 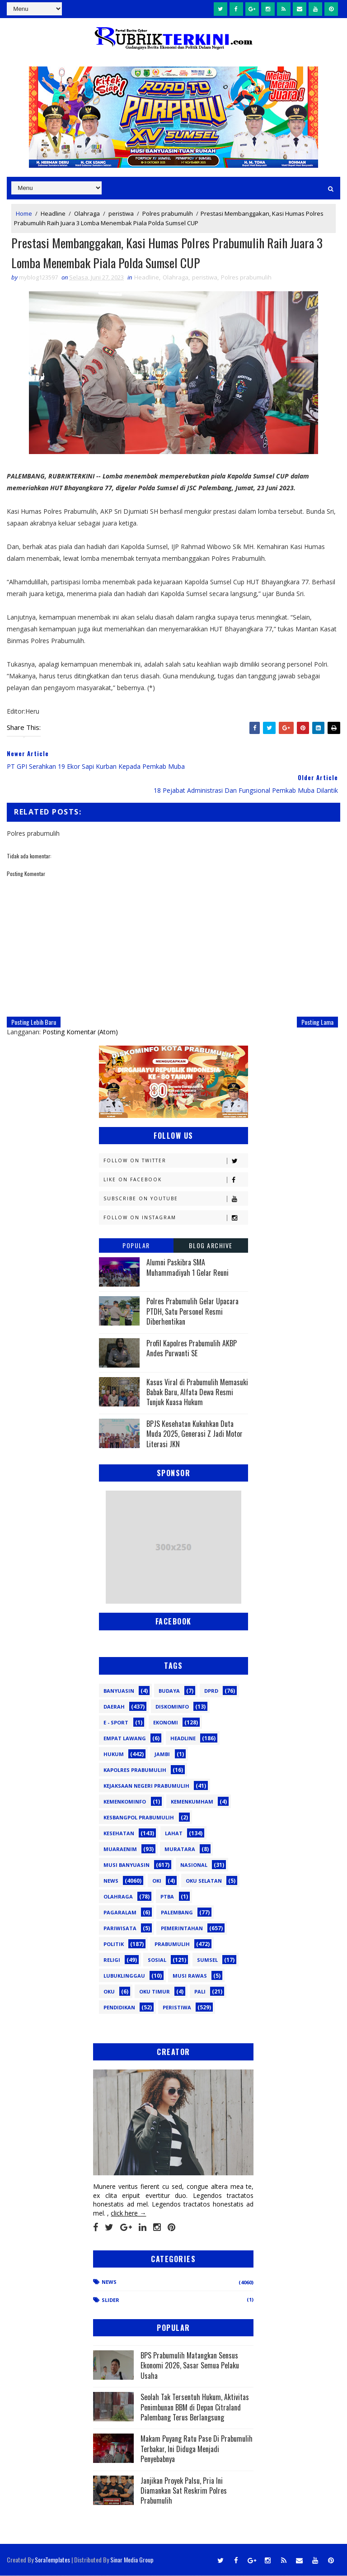 What do you see at coordinates (211, 1691) in the screenshot?
I see `DPRD` at bounding box center [211, 1691].